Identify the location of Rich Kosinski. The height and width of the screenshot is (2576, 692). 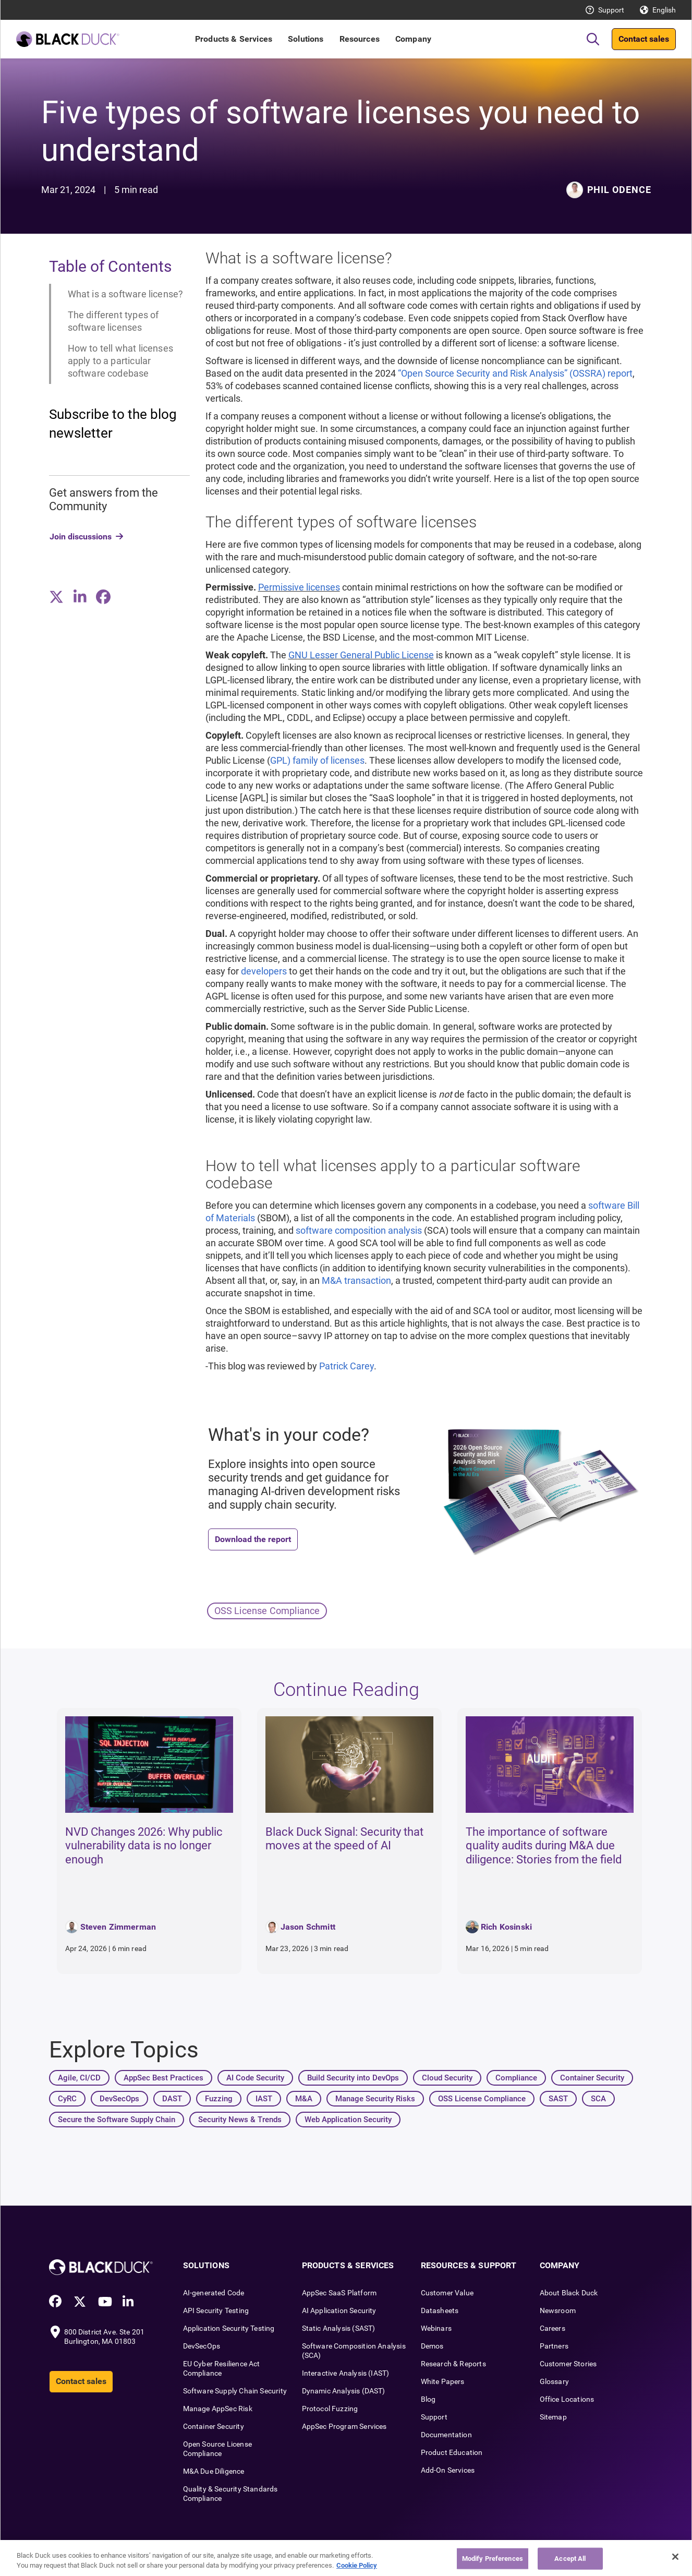
(506, 1927).